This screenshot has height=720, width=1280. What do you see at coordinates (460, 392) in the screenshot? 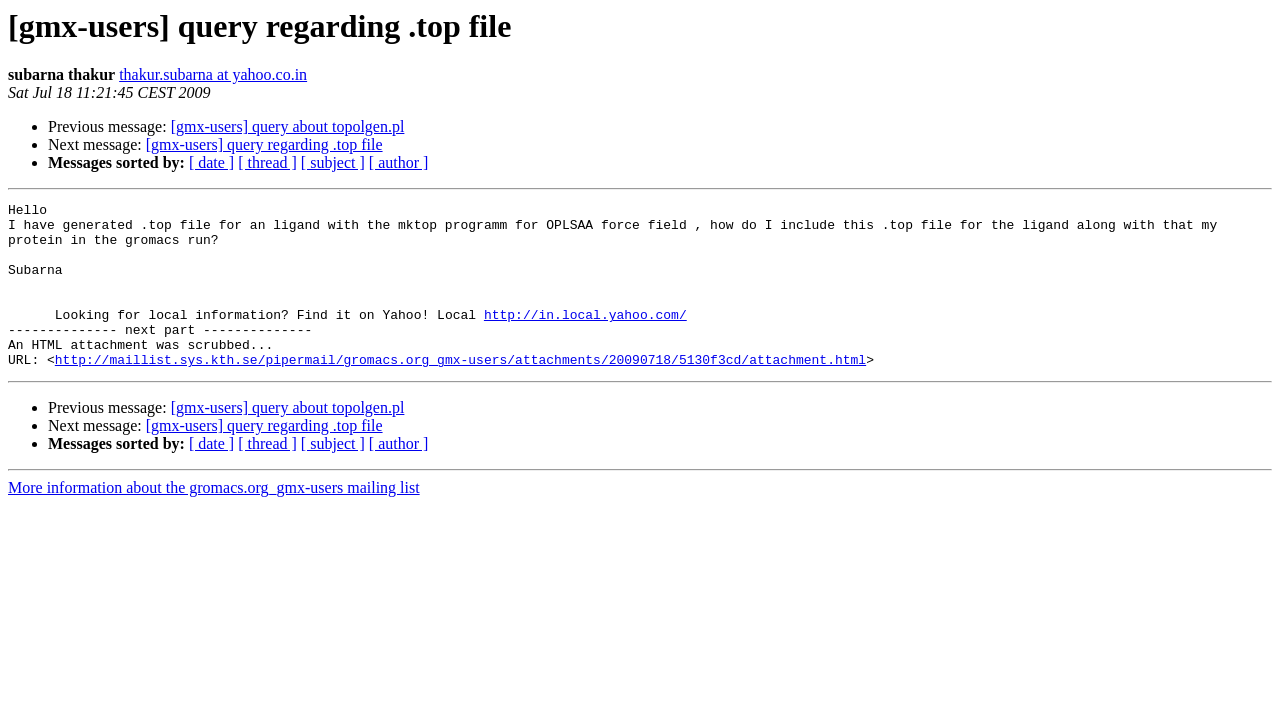
I see `http://maillist.sys.kth.se/pipermail/gromacs.org_gmx-users/attachments/20090718/5130f3cd/attachment.html` at bounding box center [460, 392].